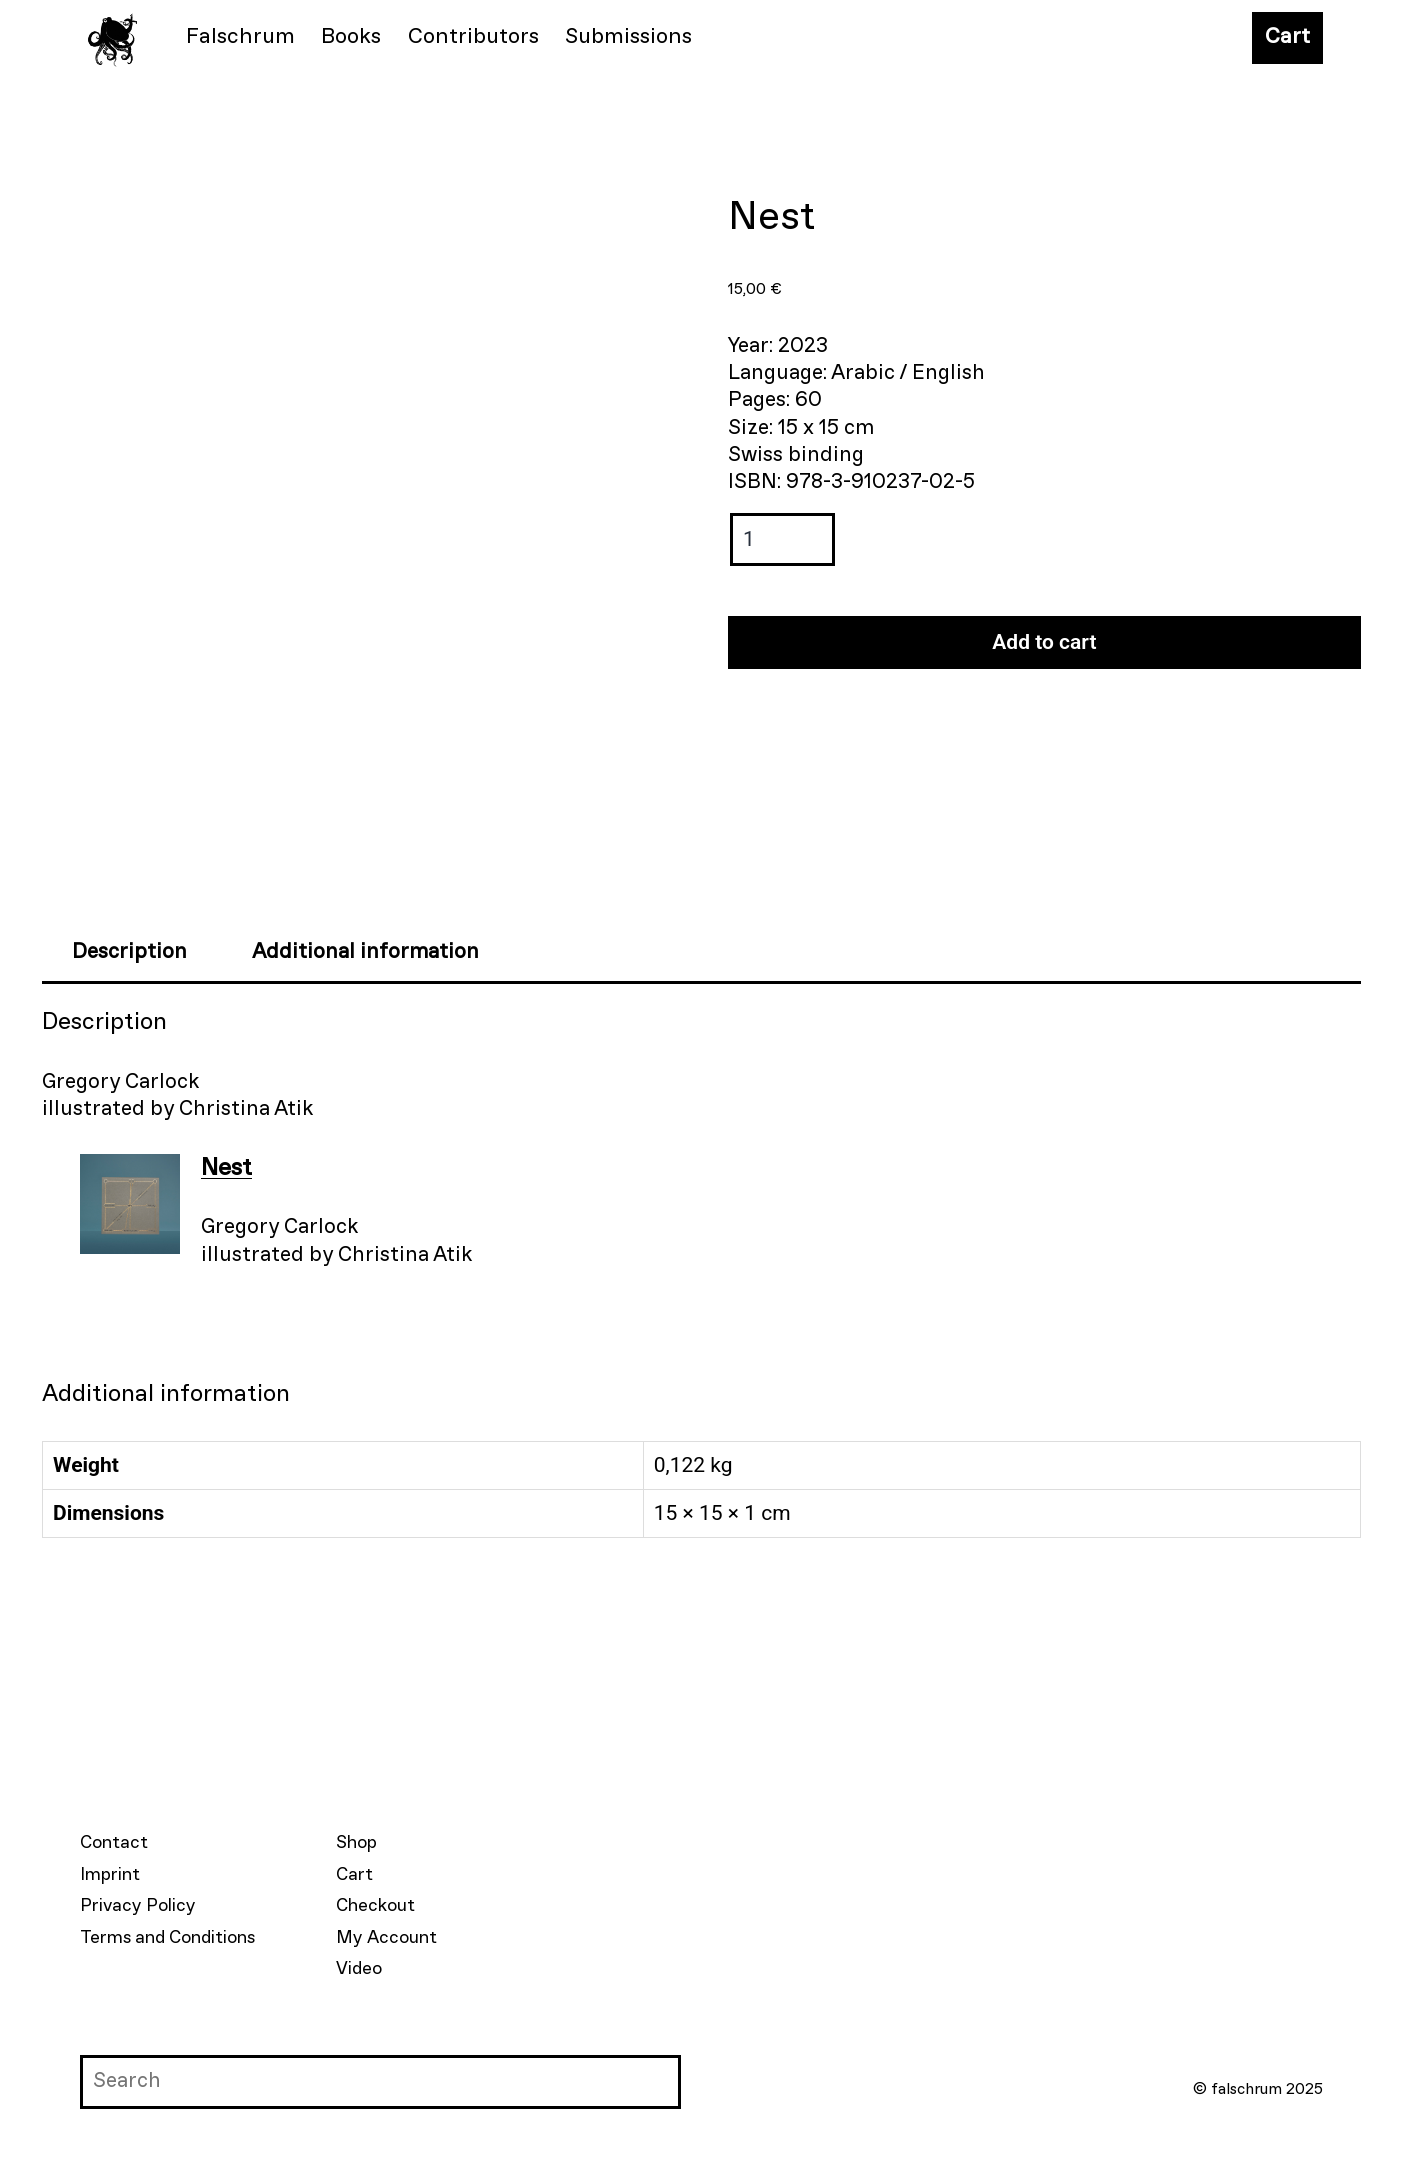 This screenshot has height=2180, width=1403. What do you see at coordinates (226, 1168) in the screenshot?
I see `Nest` at bounding box center [226, 1168].